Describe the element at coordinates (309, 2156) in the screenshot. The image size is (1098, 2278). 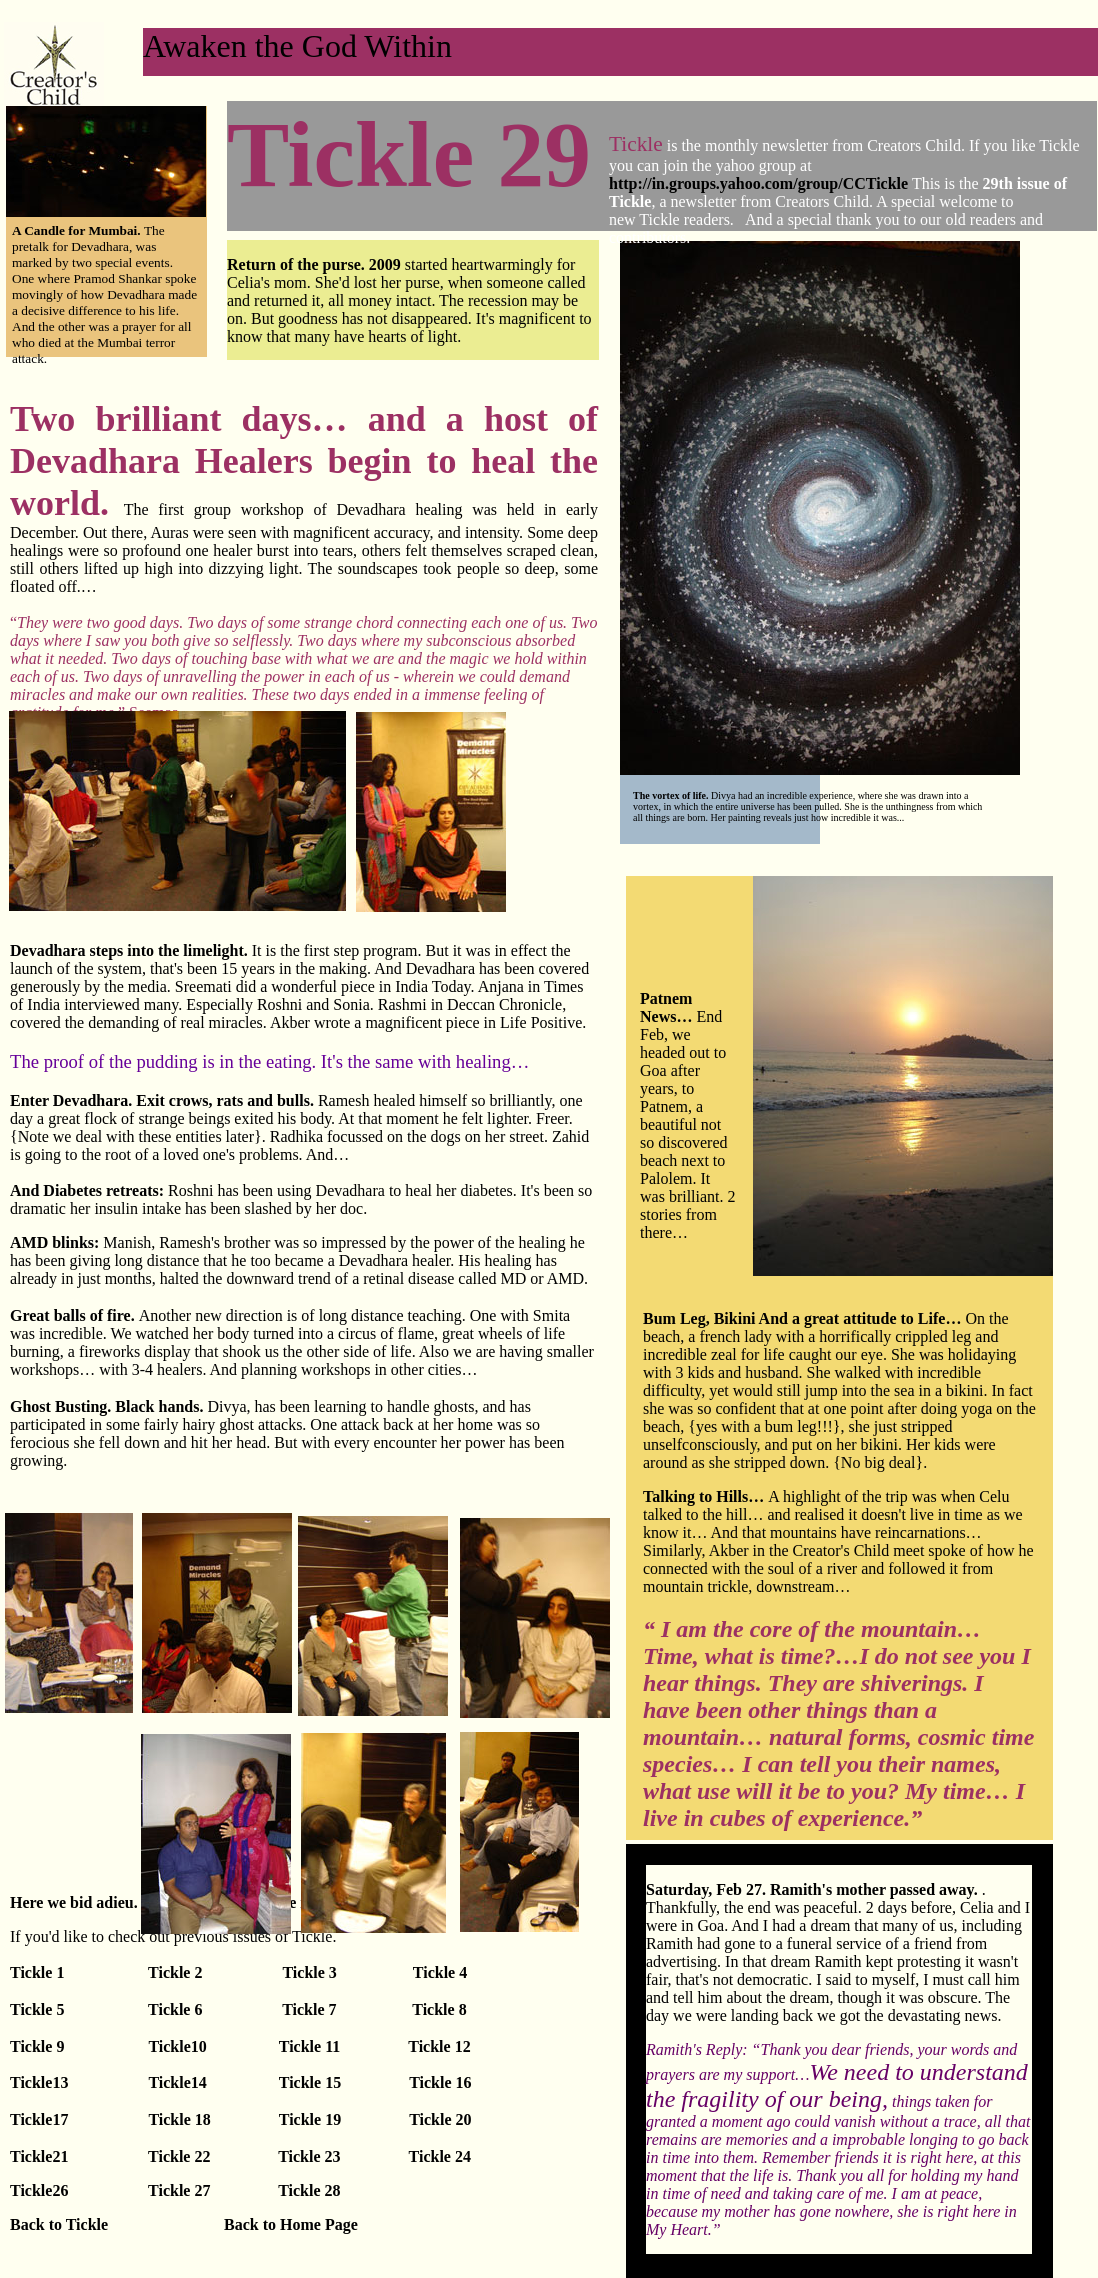
I see `Tickle 23` at that location.